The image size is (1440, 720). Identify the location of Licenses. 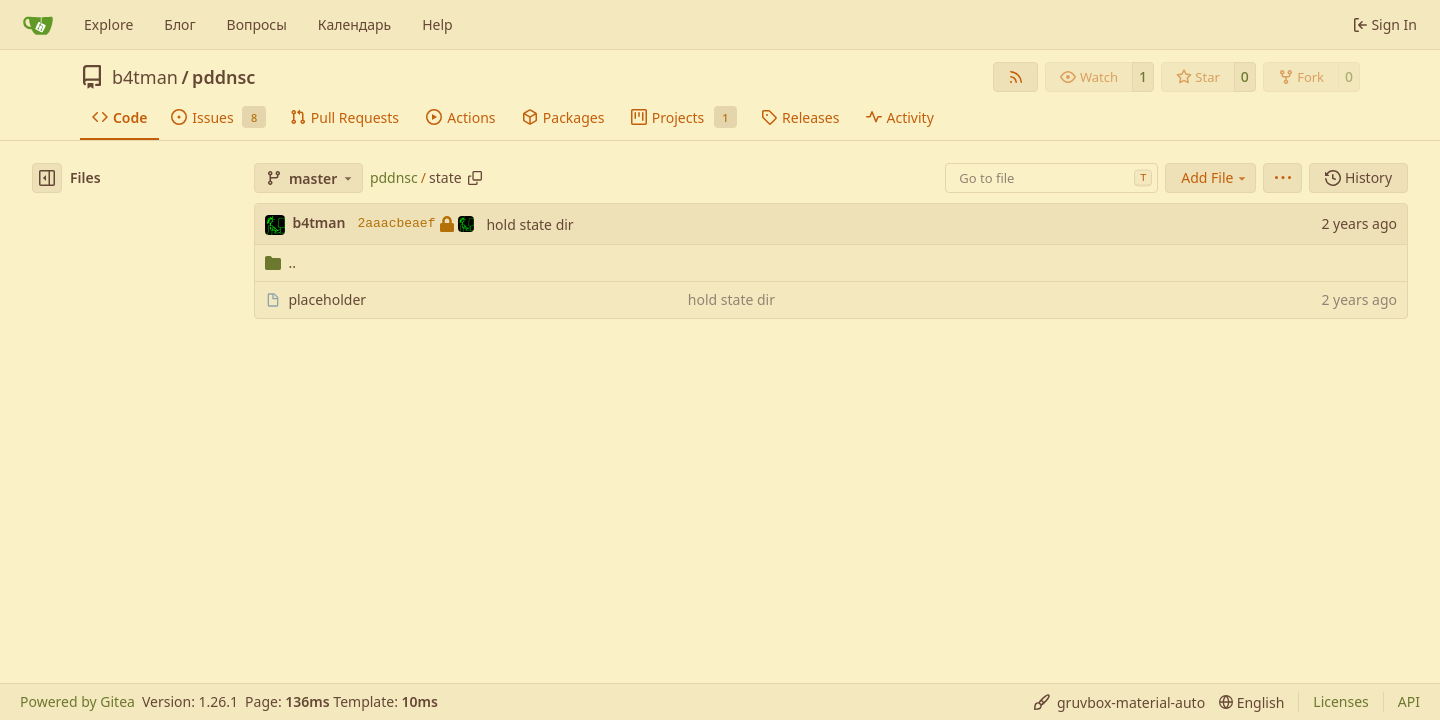
(1341, 701).